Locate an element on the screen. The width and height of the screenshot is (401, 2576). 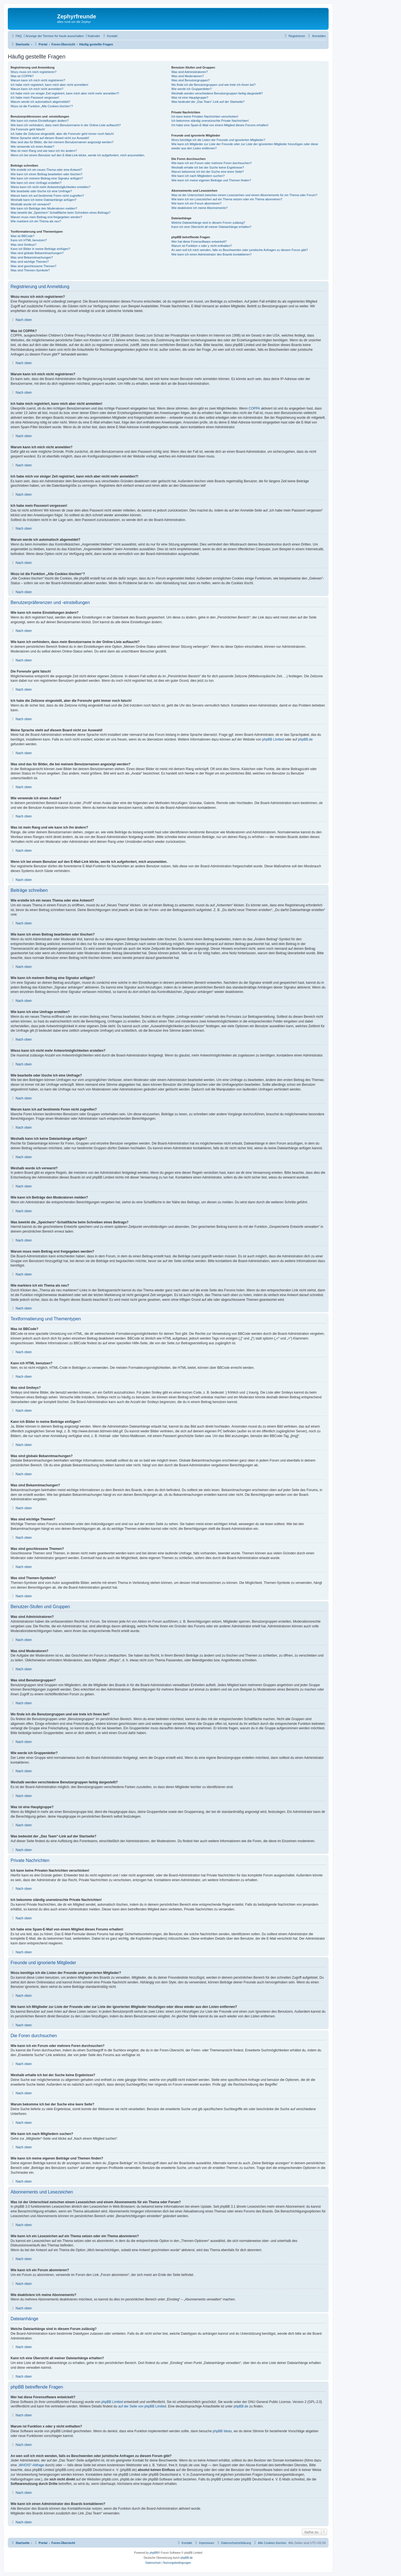
Was sind Benutzergruppen? is located at coordinates (190, 80).